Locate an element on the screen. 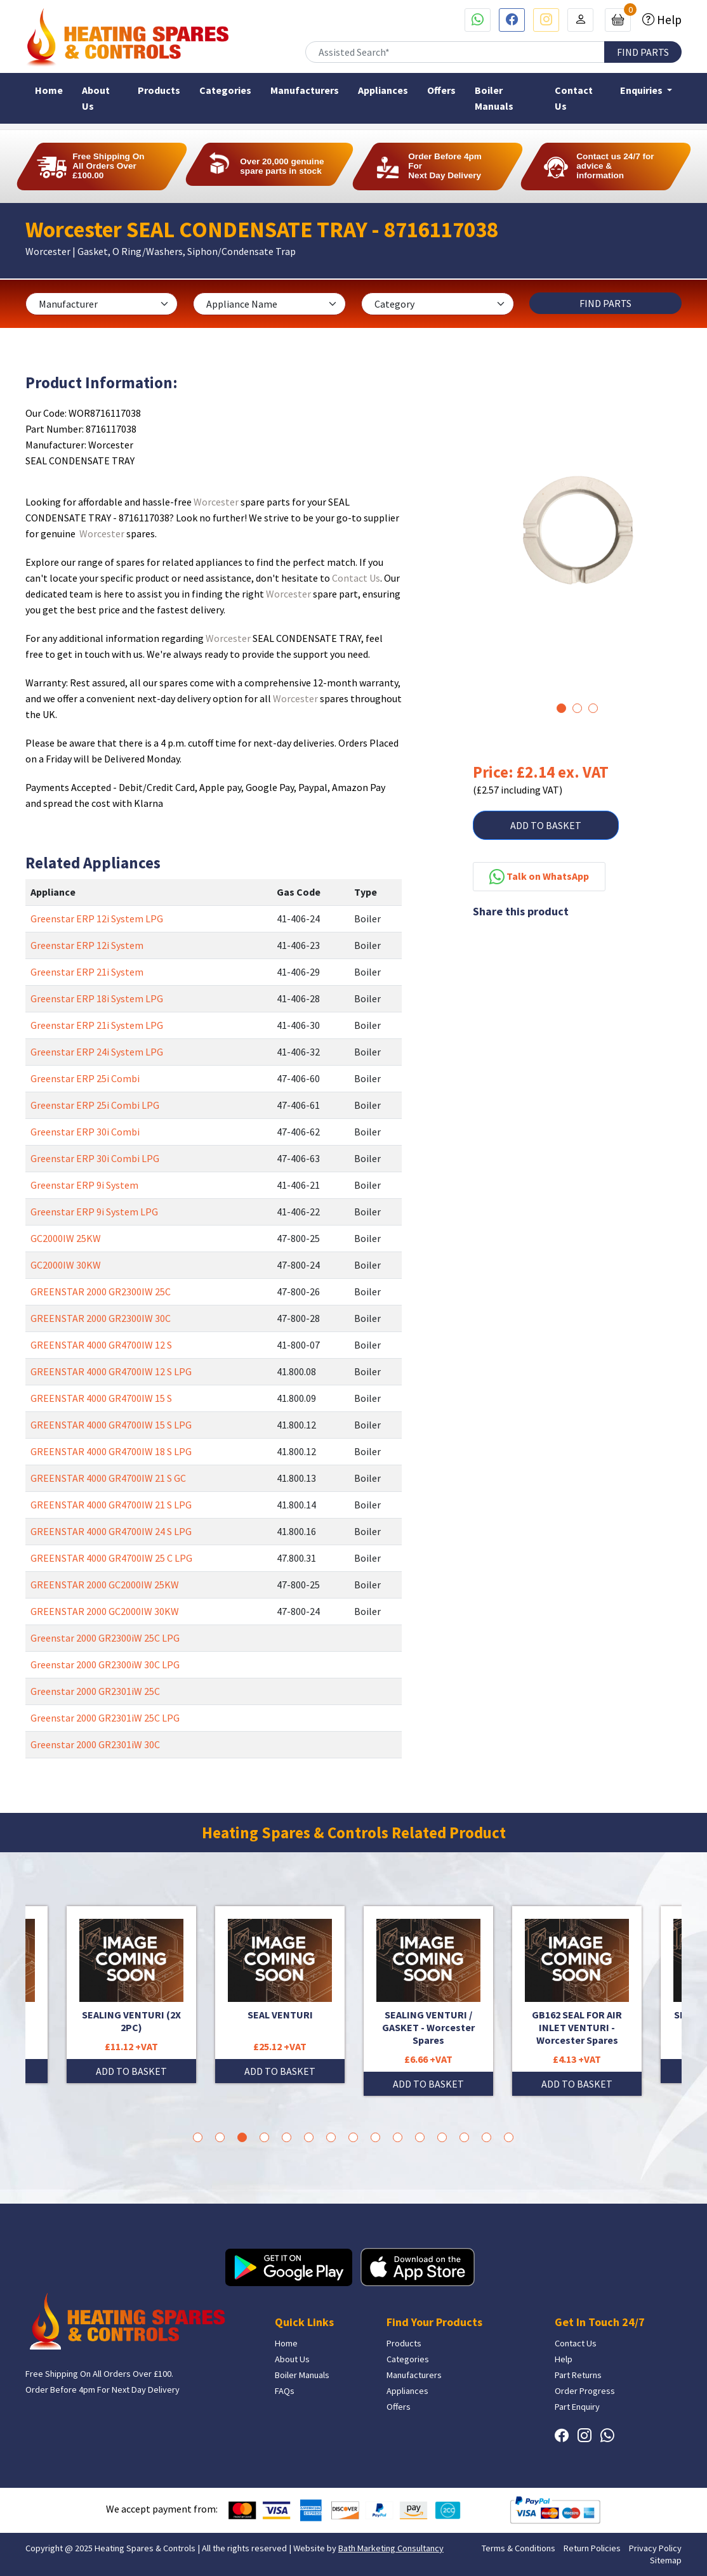 This screenshot has height=2576, width=707. Boiler Manuals is located at coordinates (494, 98).